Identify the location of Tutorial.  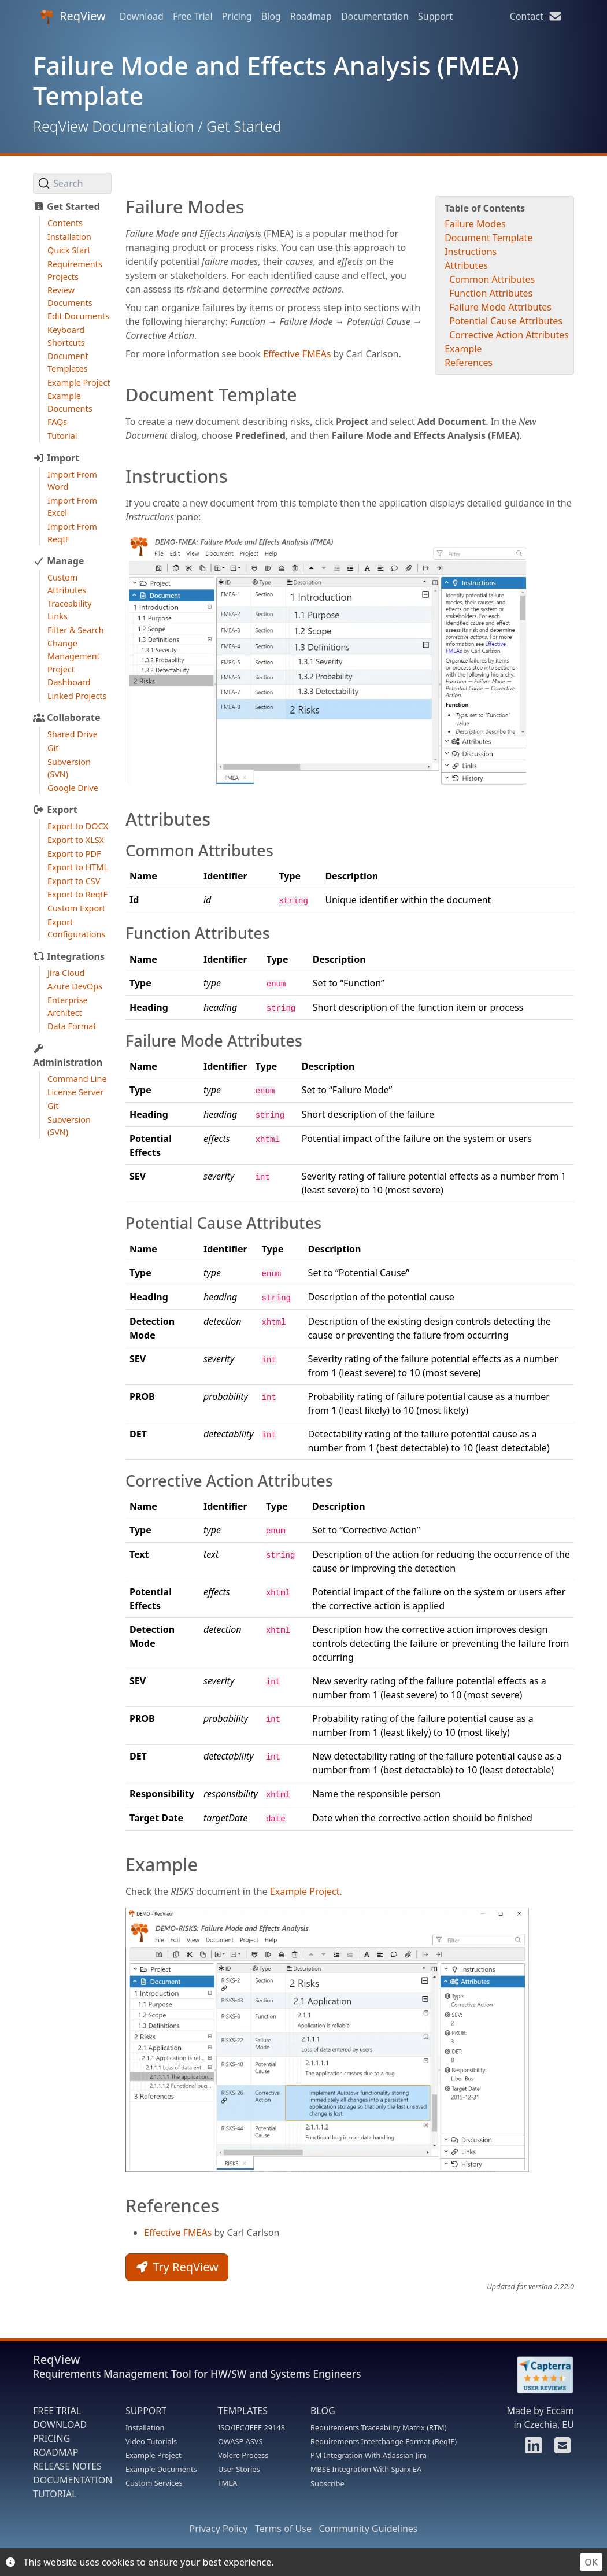
(62, 435).